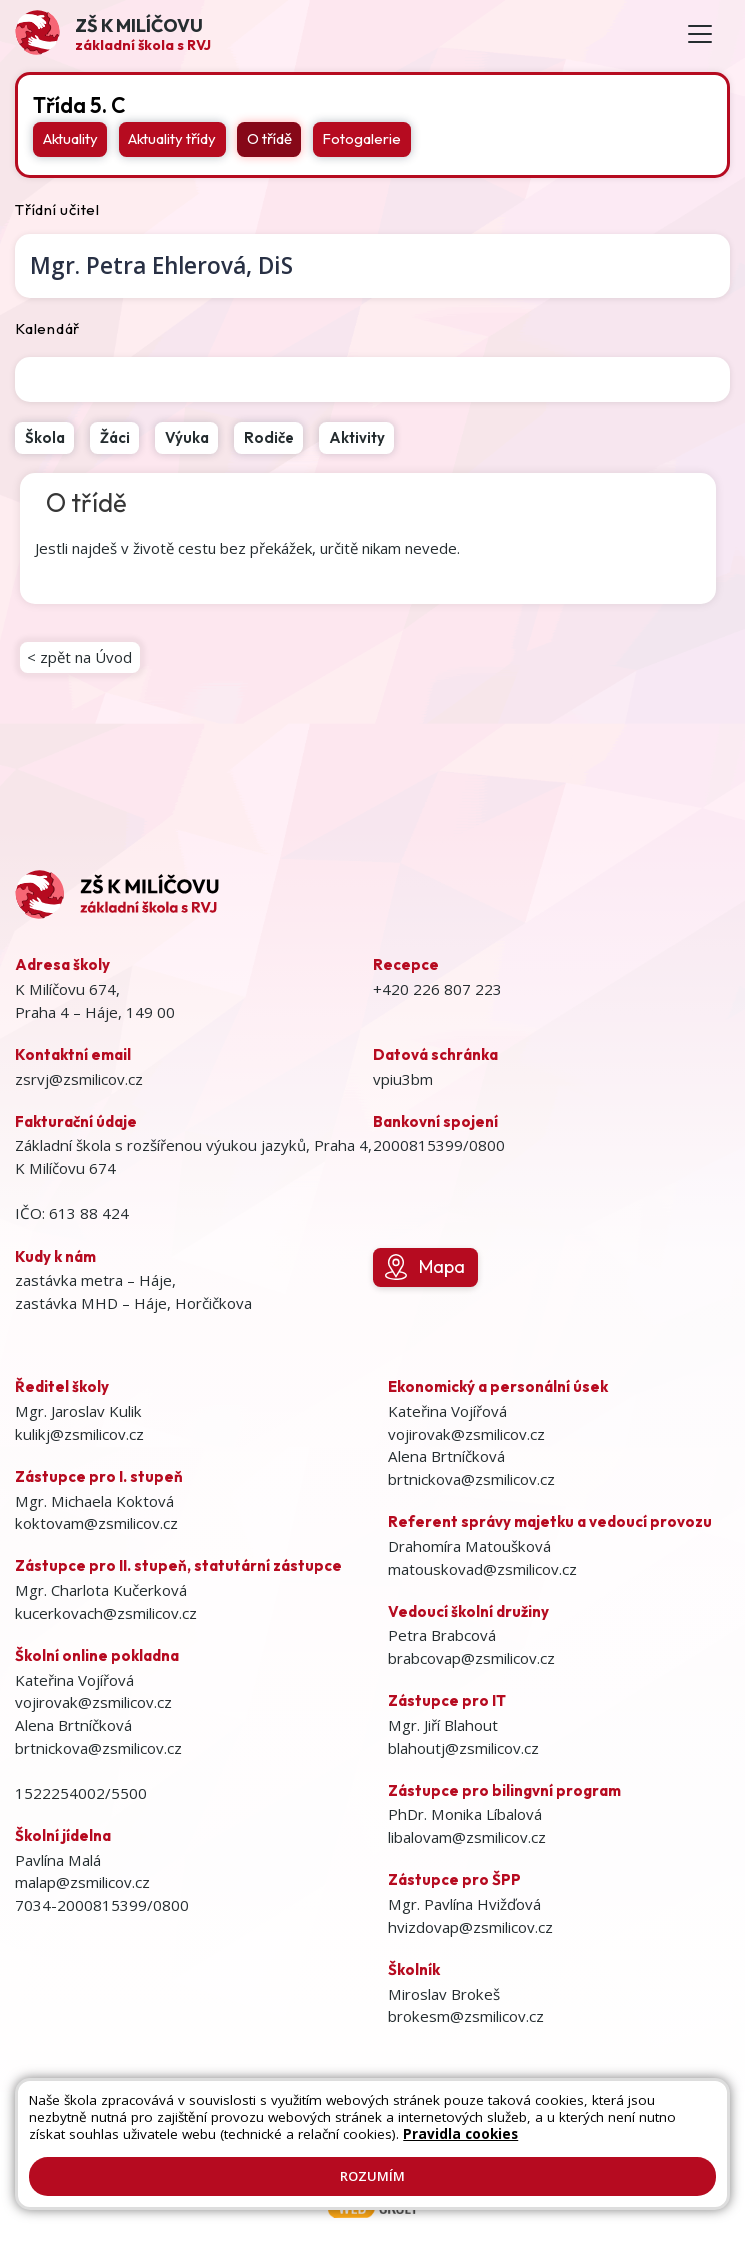 This screenshot has height=2251, width=745. Describe the element at coordinates (98, 1748) in the screenshot. I see `brtnickova@zsmilicov.cz` at that location.